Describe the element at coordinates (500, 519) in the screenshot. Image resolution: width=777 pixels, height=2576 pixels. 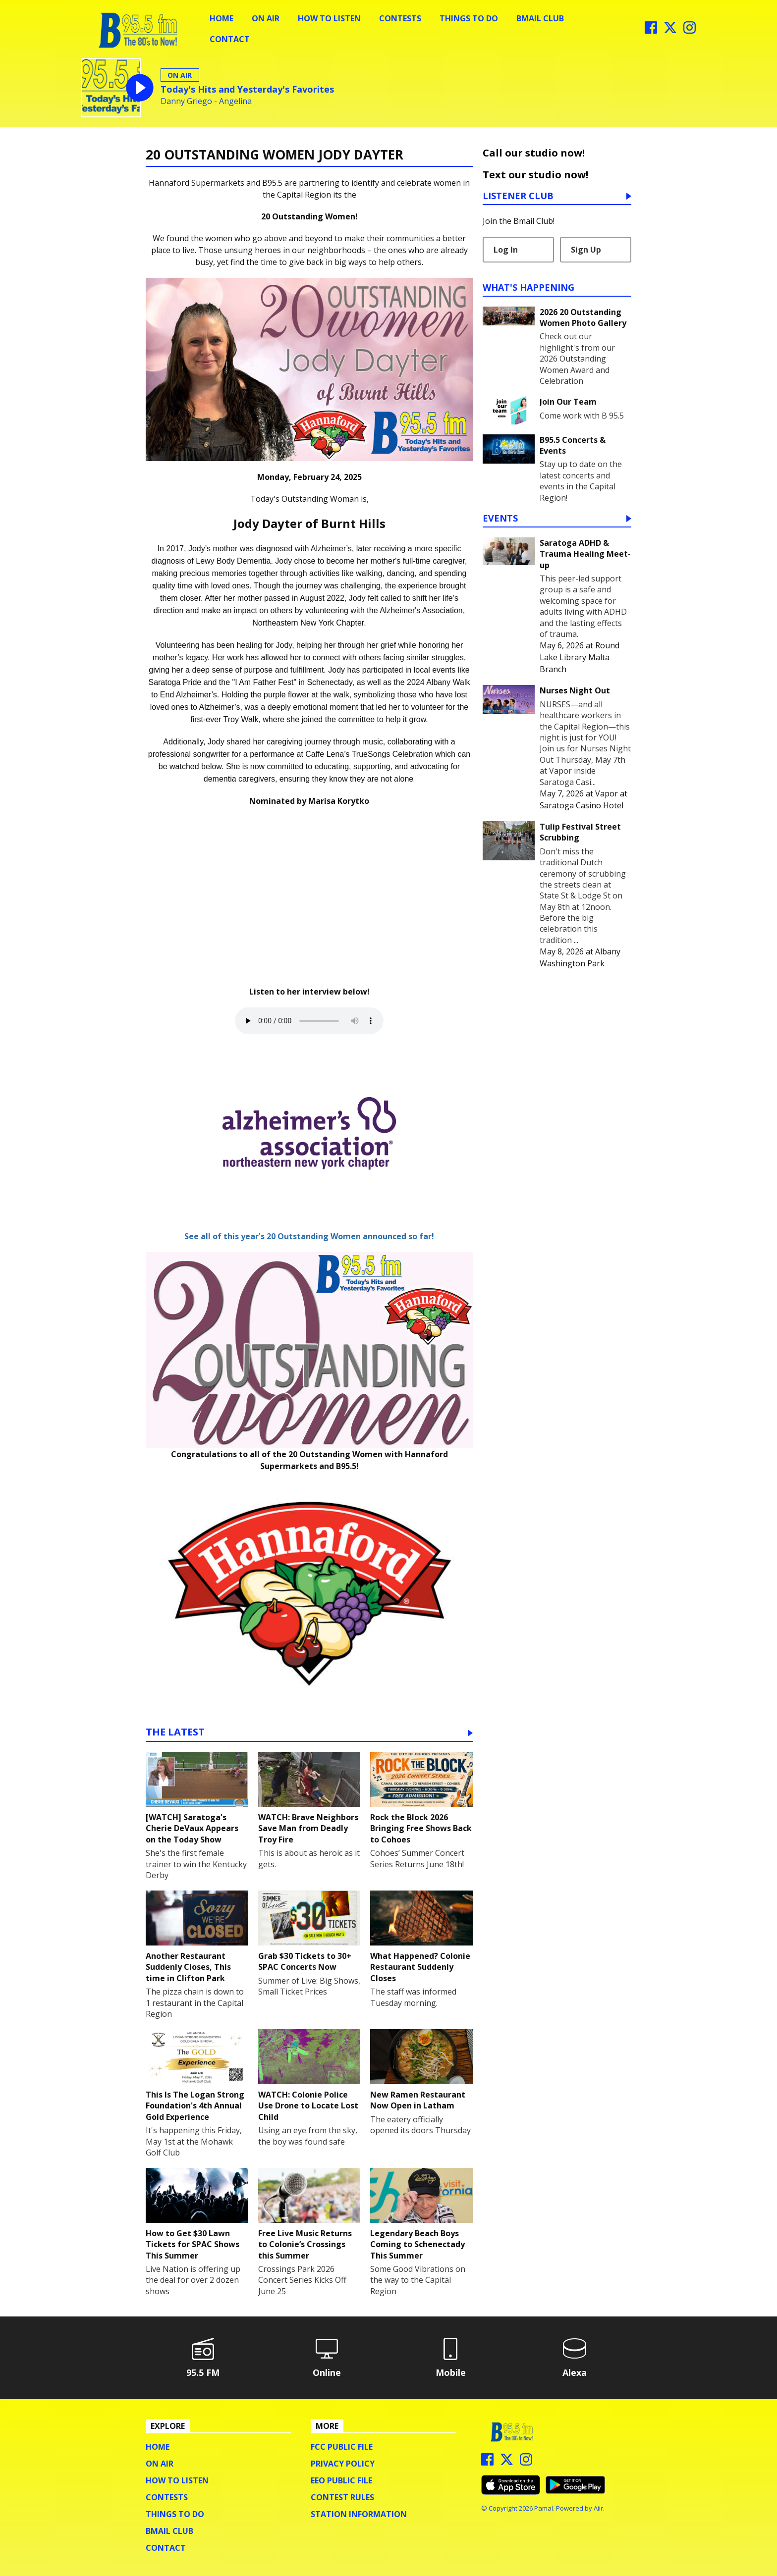
I see `Events` at that location.